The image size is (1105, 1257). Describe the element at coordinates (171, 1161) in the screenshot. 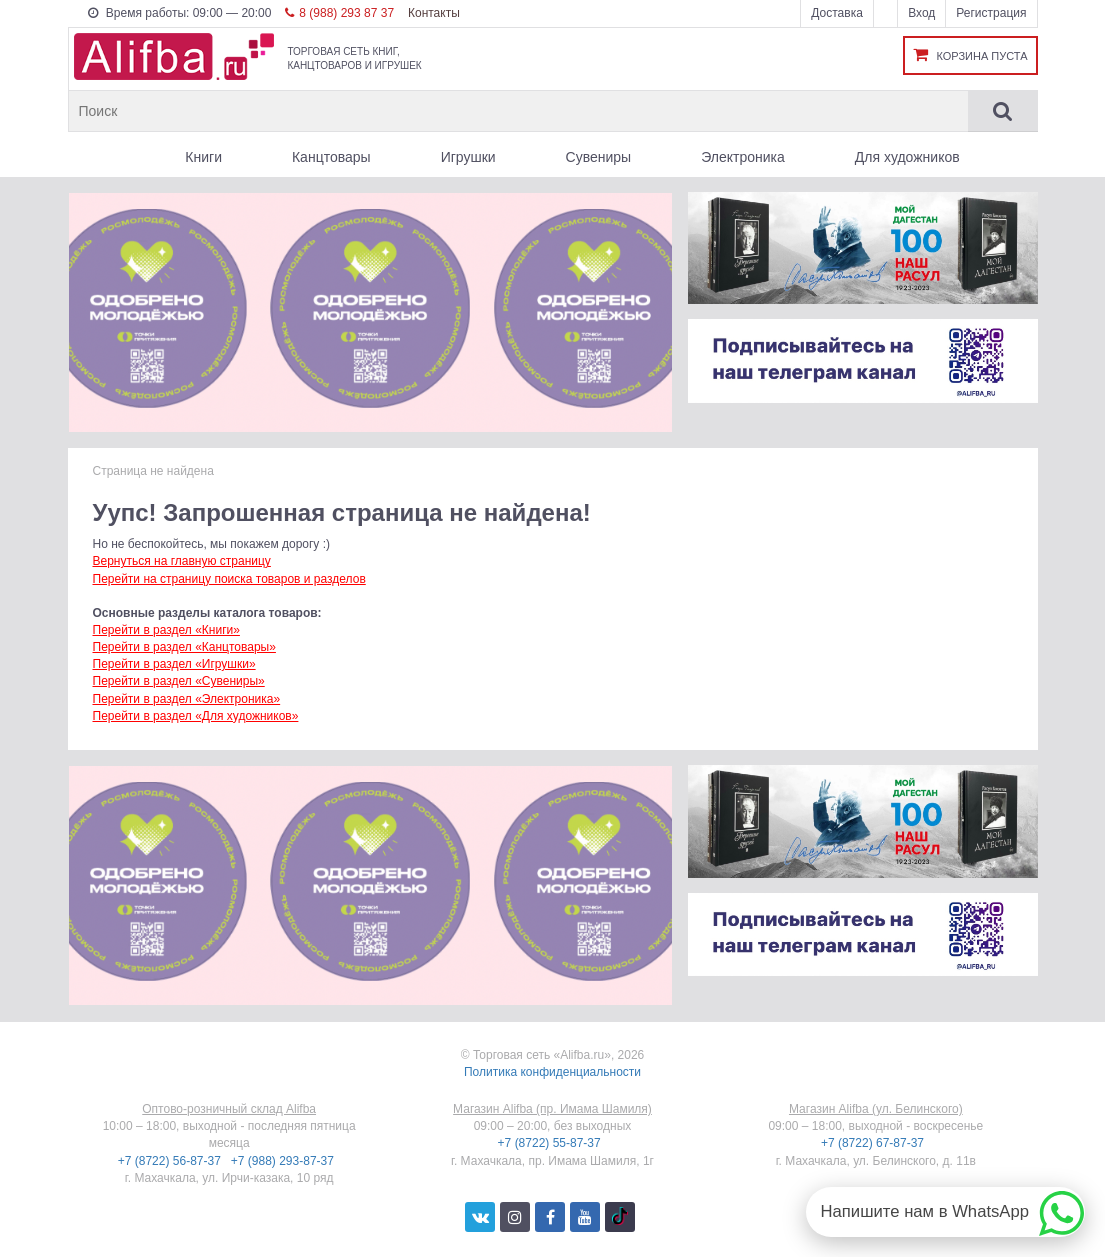

I see `+7 (8722) 56-87-37` at that location.